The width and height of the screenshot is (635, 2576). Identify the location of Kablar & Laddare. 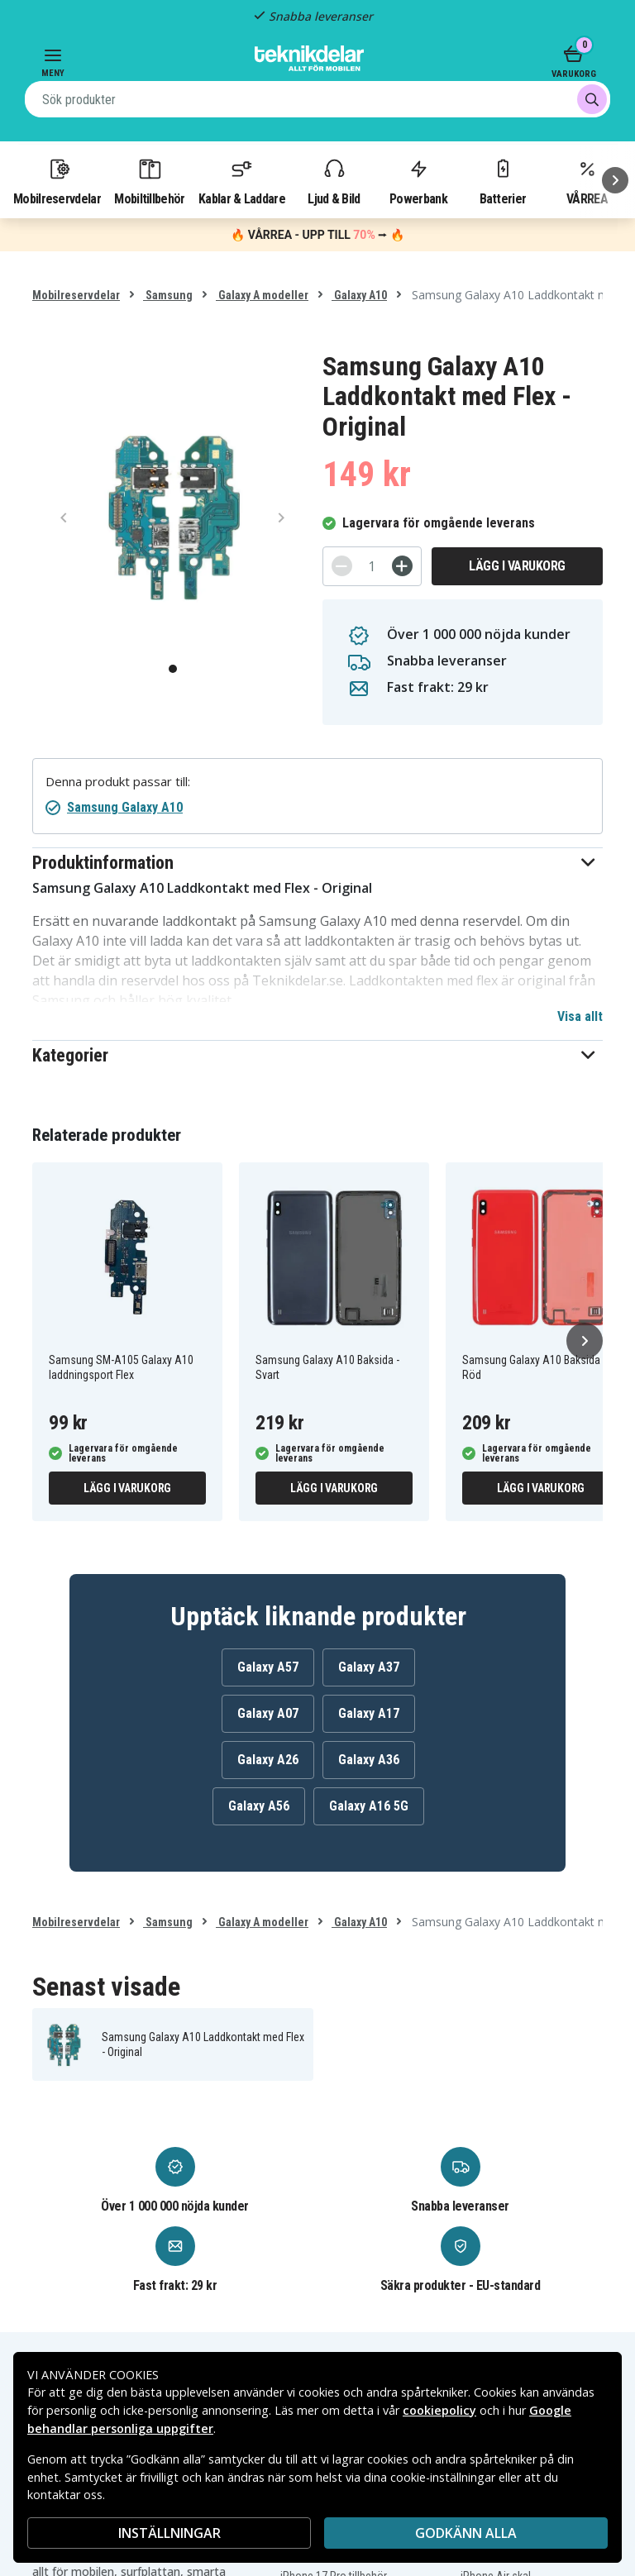
(241, 181).